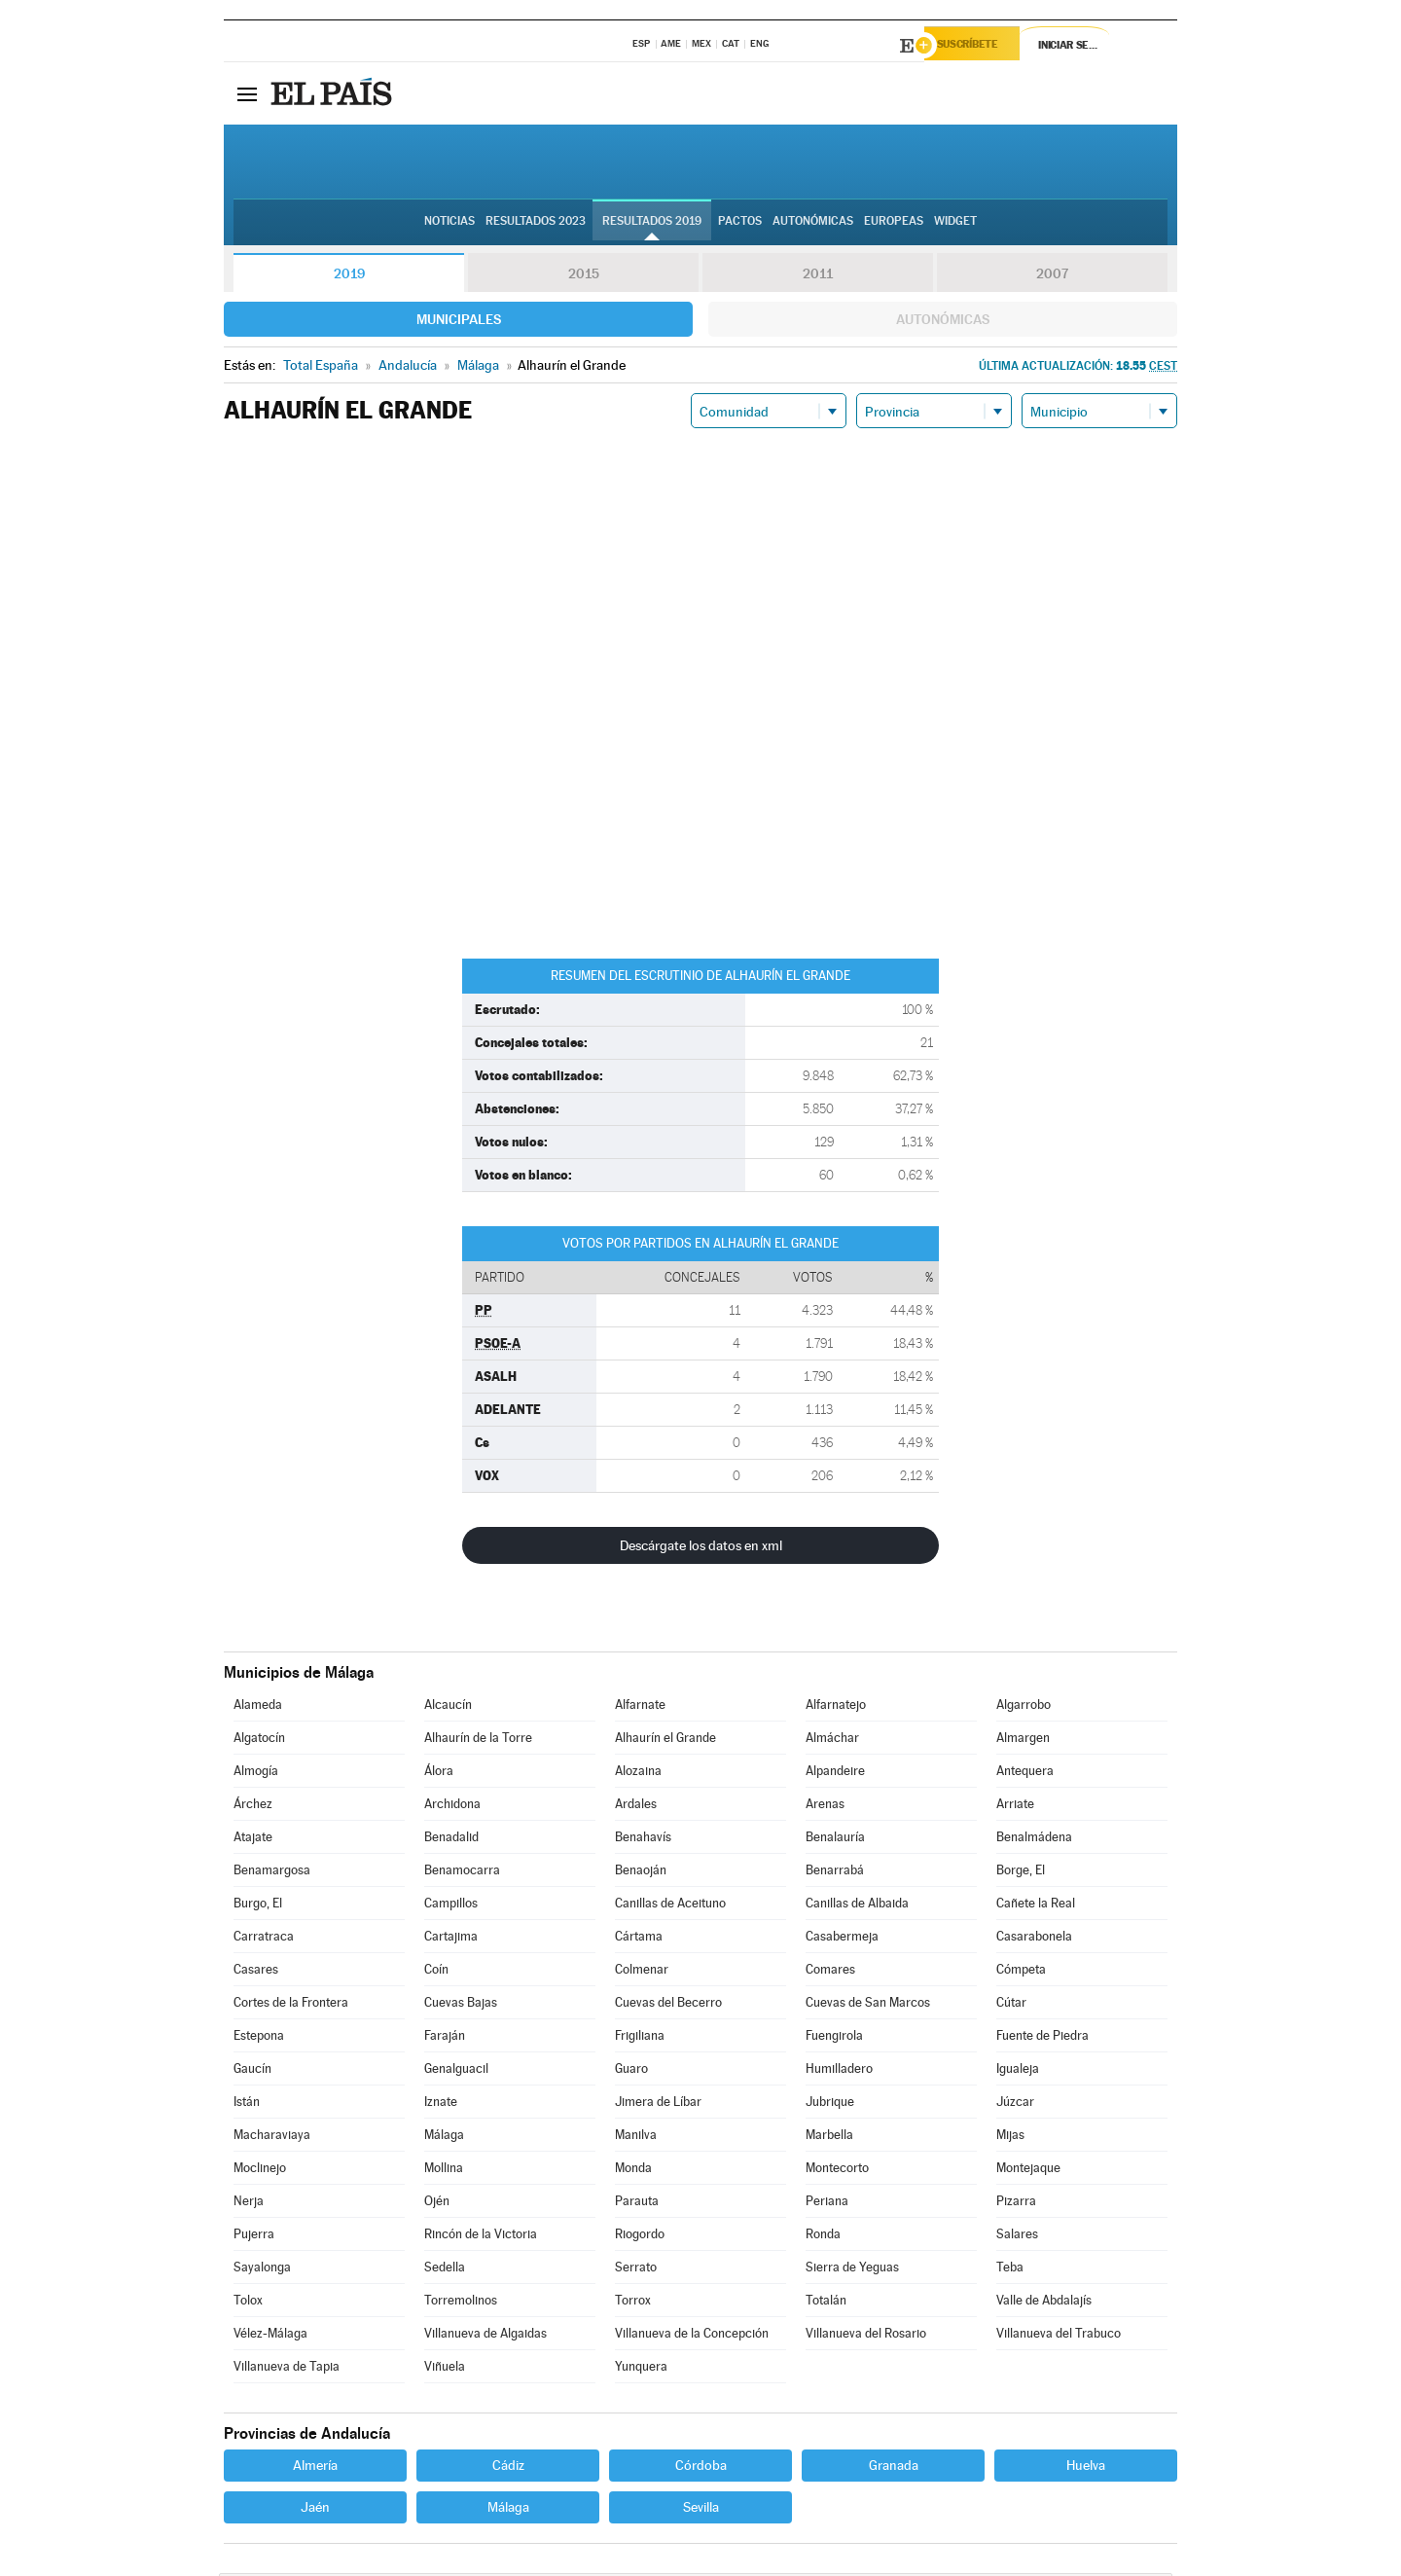  Describe the element at coordinates (452, 1806) in the screenshot. I see `Archidona` at that location.